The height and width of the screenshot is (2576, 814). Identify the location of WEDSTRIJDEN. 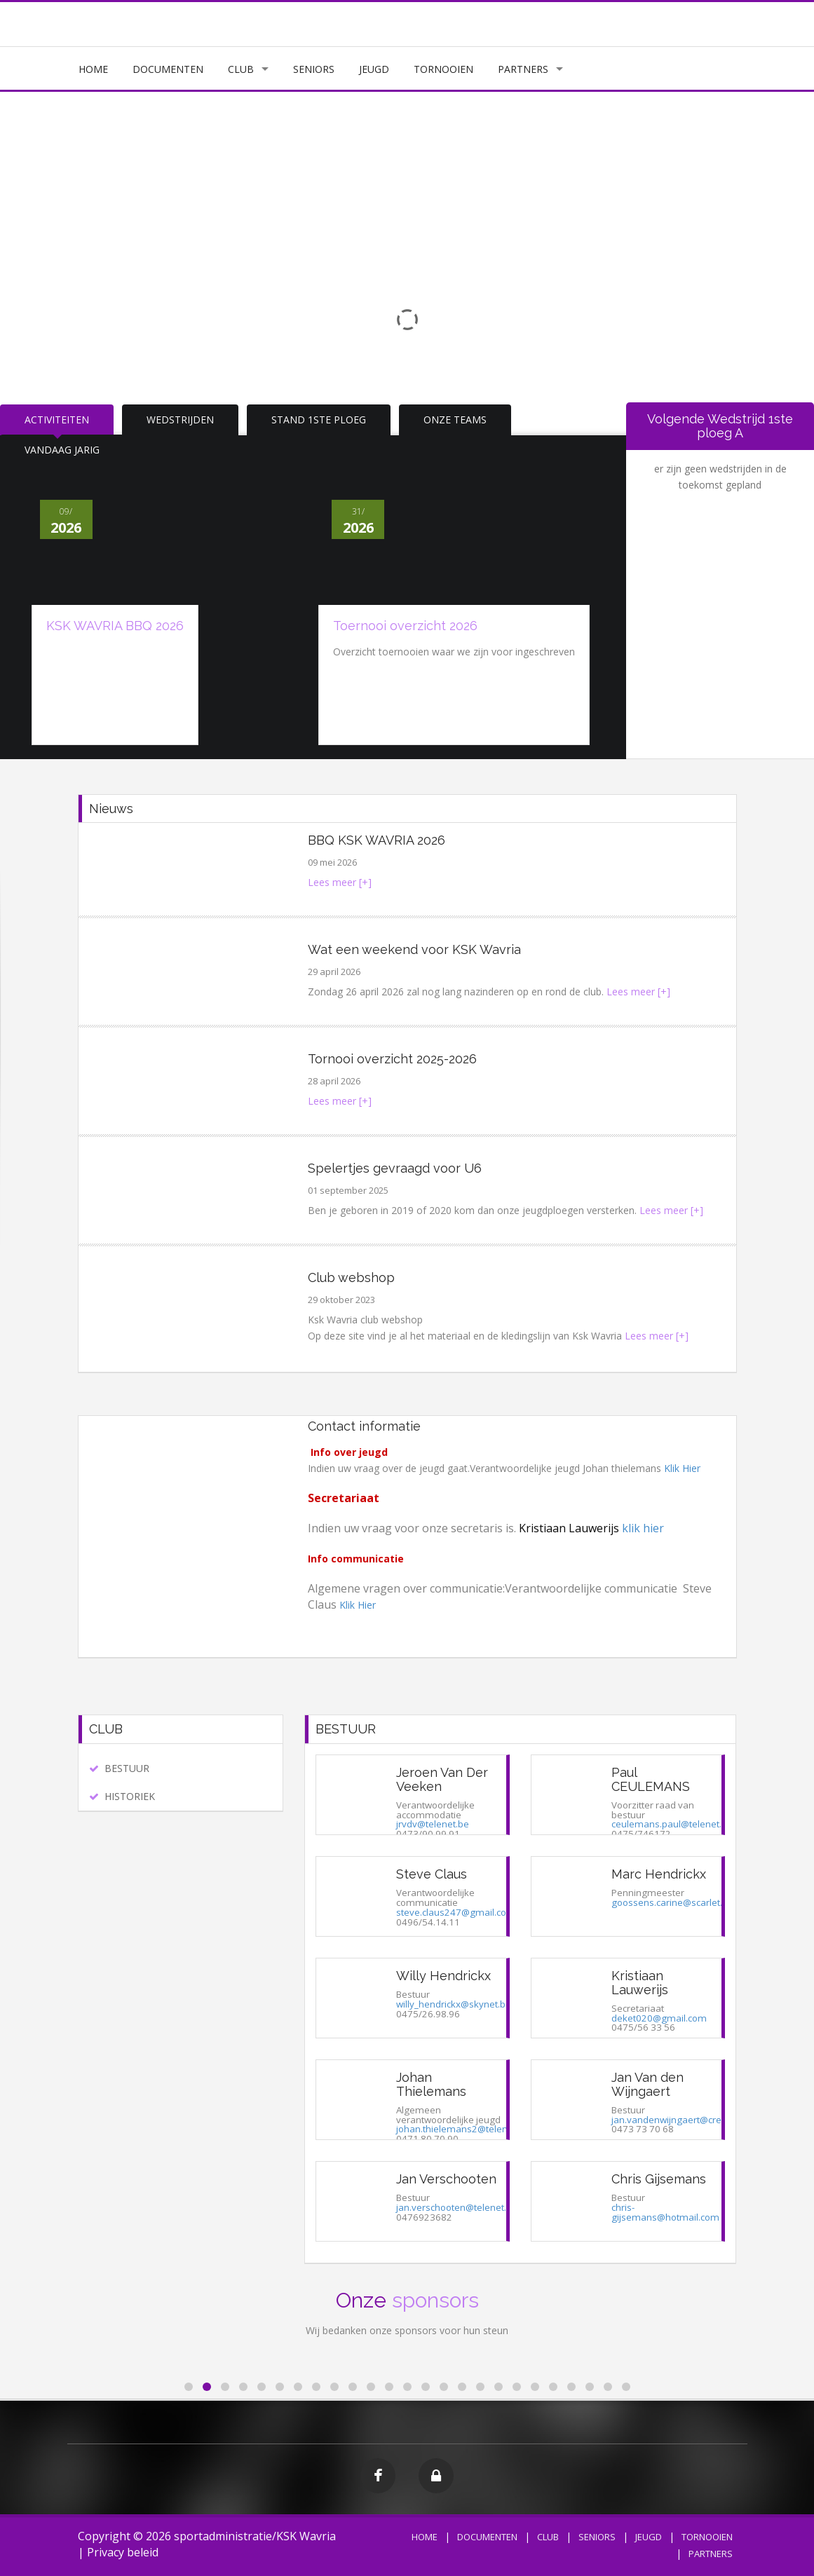
(180, 419).